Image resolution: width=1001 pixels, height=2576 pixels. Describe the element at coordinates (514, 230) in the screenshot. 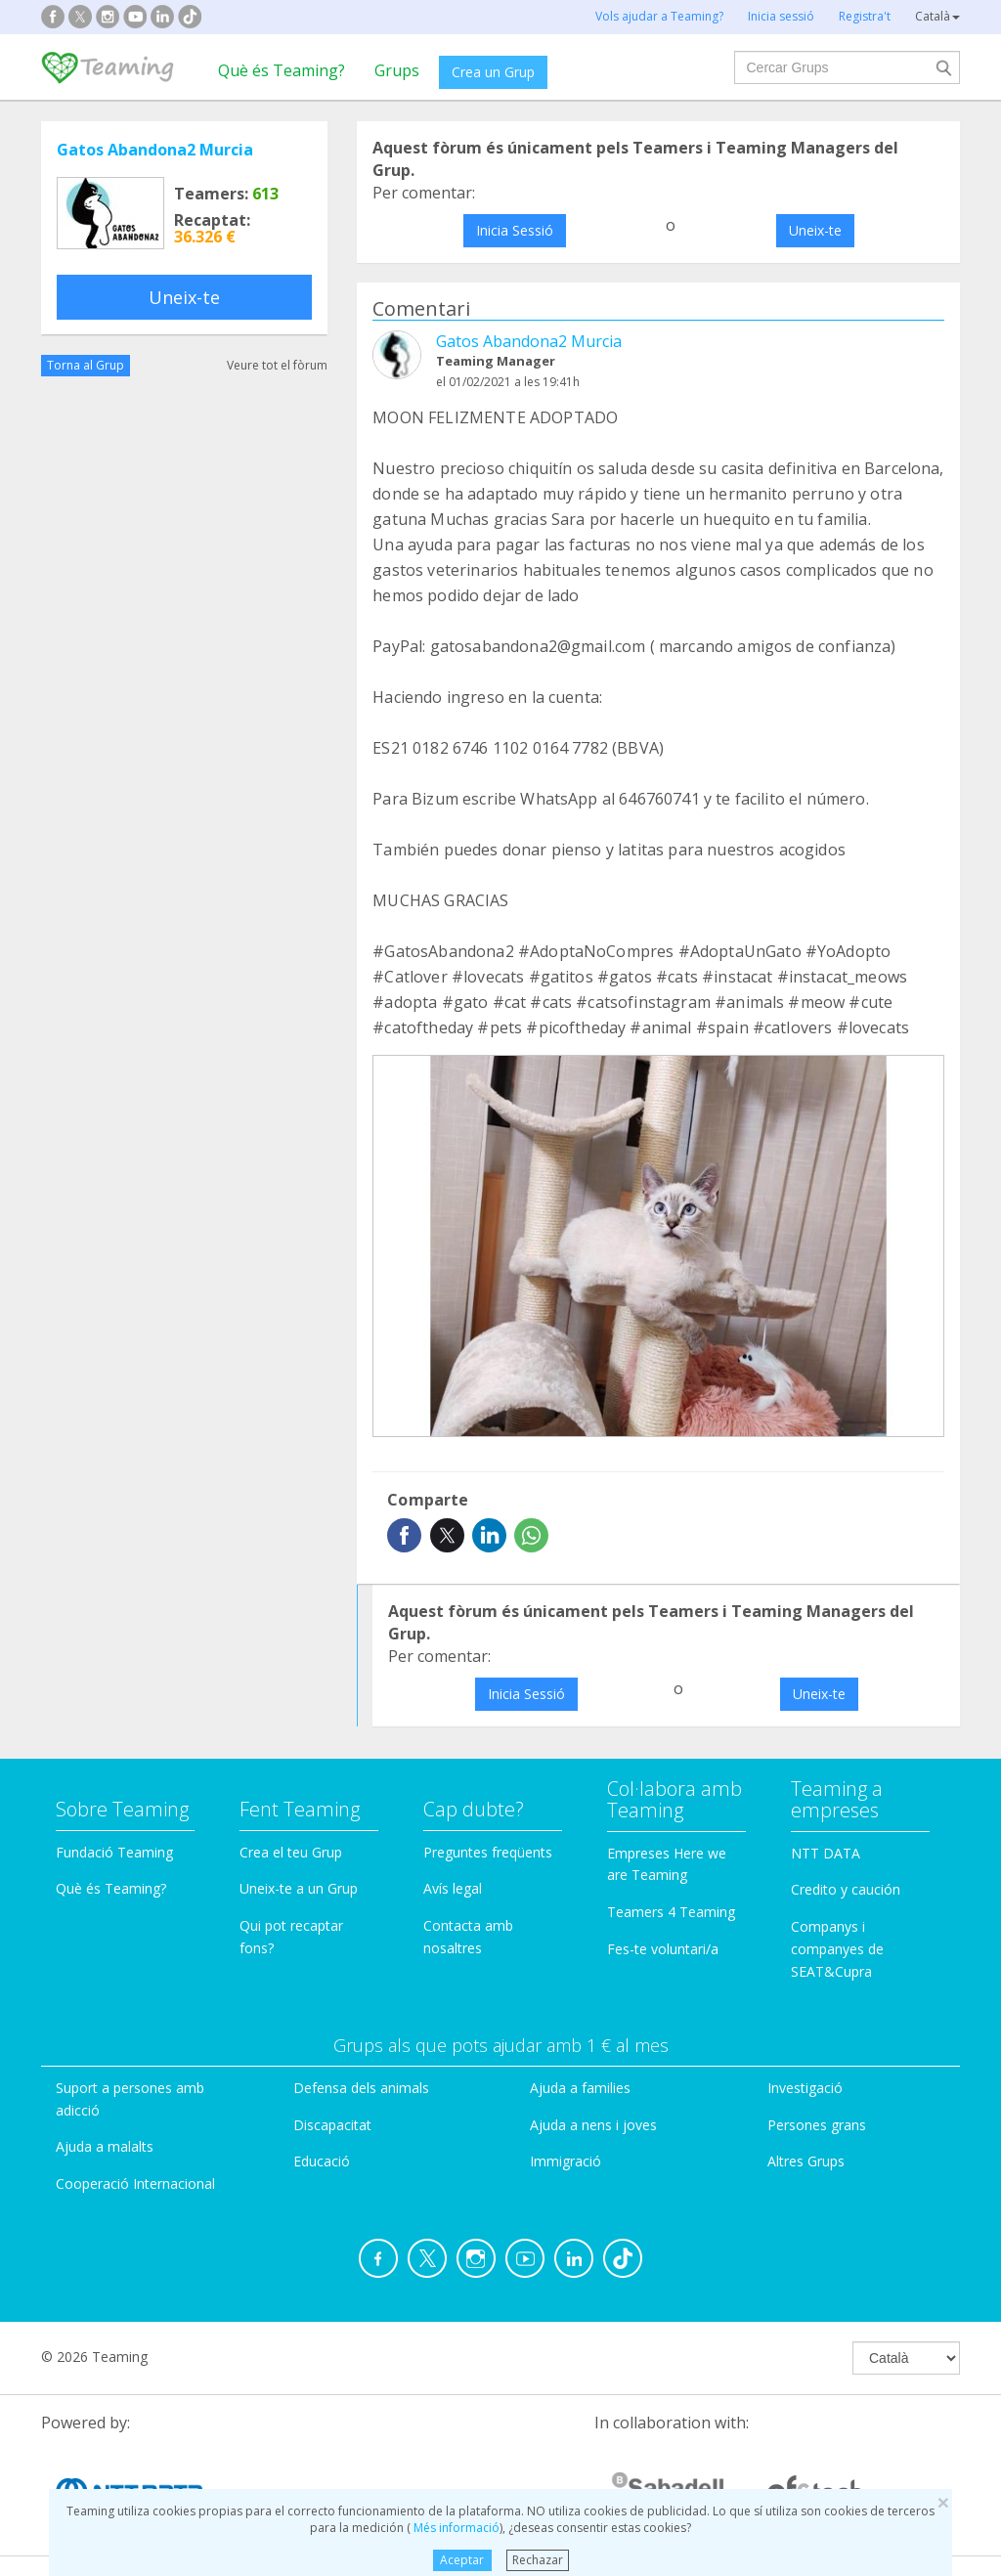

I see `Inicia Sessió` at that location.